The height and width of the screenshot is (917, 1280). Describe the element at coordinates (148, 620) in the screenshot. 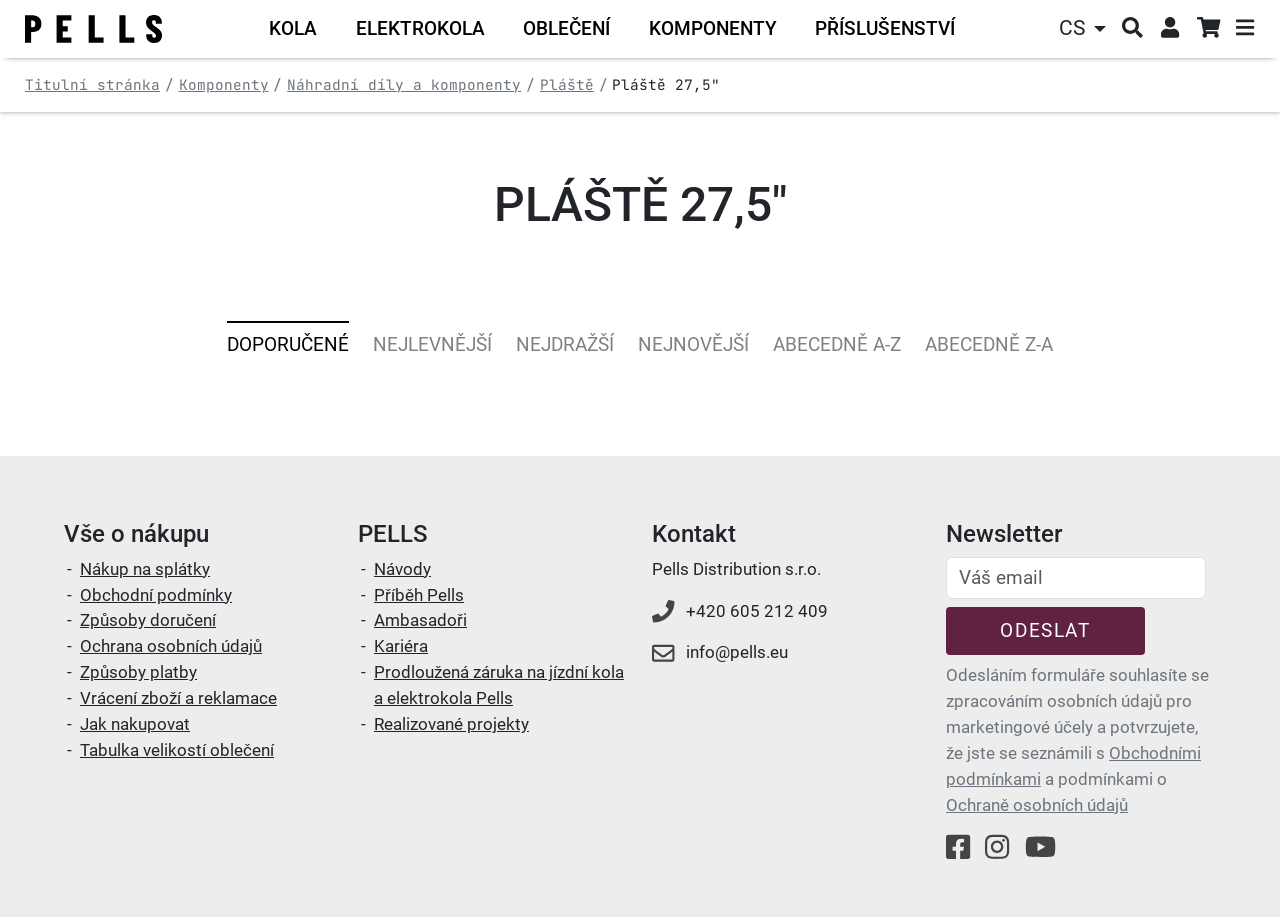

I see `Způsoby doručení` at that location.